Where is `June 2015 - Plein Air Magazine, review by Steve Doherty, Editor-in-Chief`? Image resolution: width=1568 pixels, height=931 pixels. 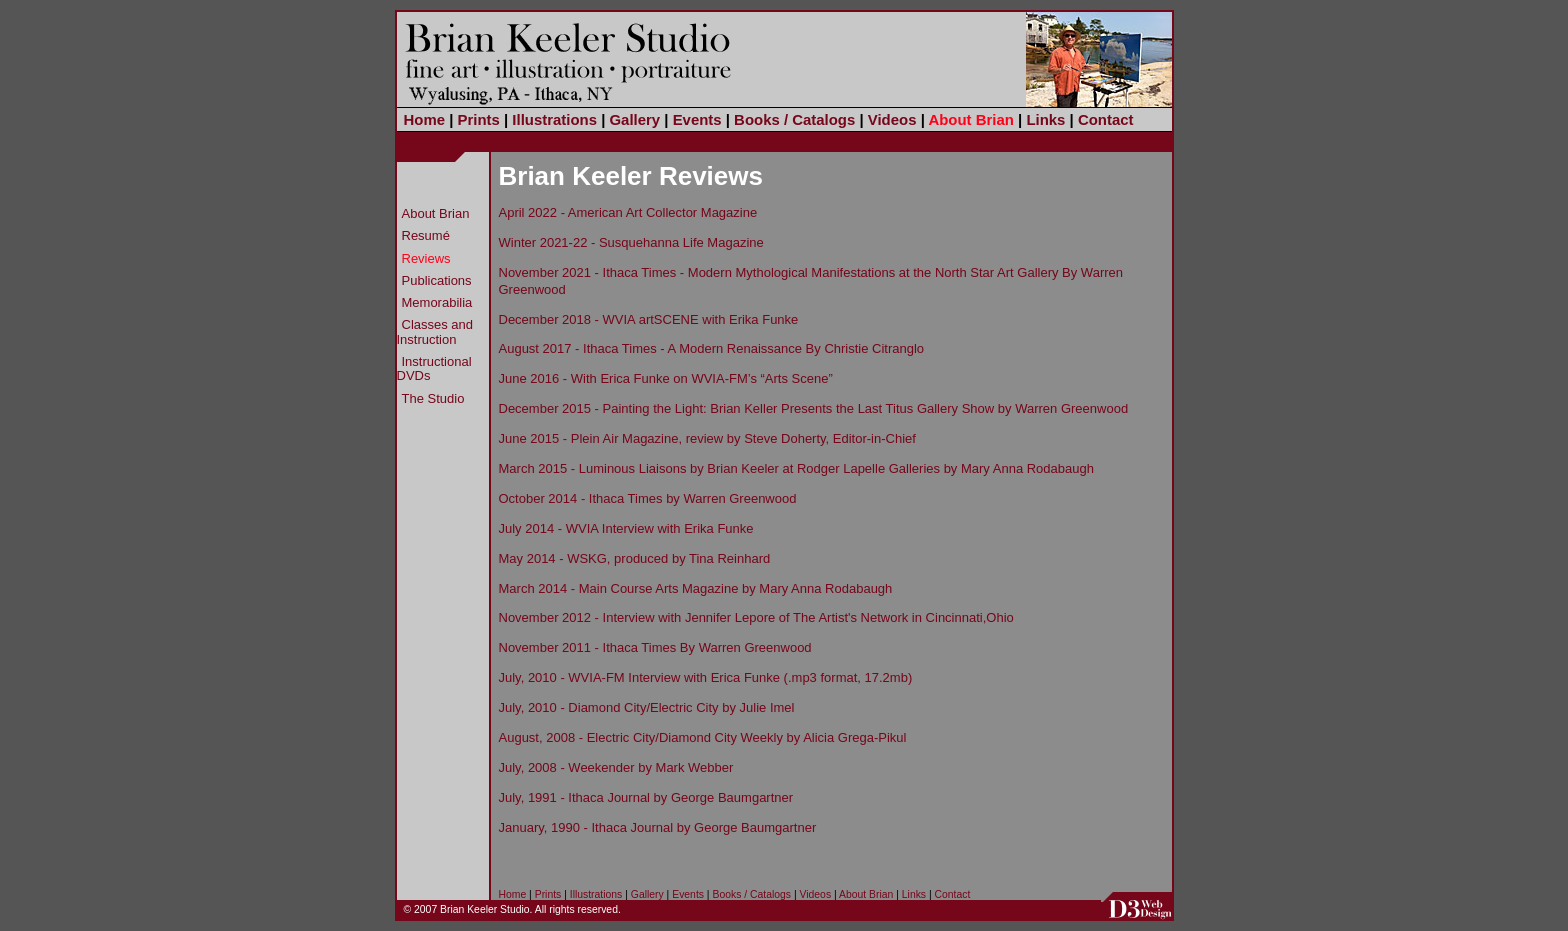 June 2015 - Plein Air Magazine, review by Steve Doherty, Editor-in-Chief is located at coordinates (707, 438).